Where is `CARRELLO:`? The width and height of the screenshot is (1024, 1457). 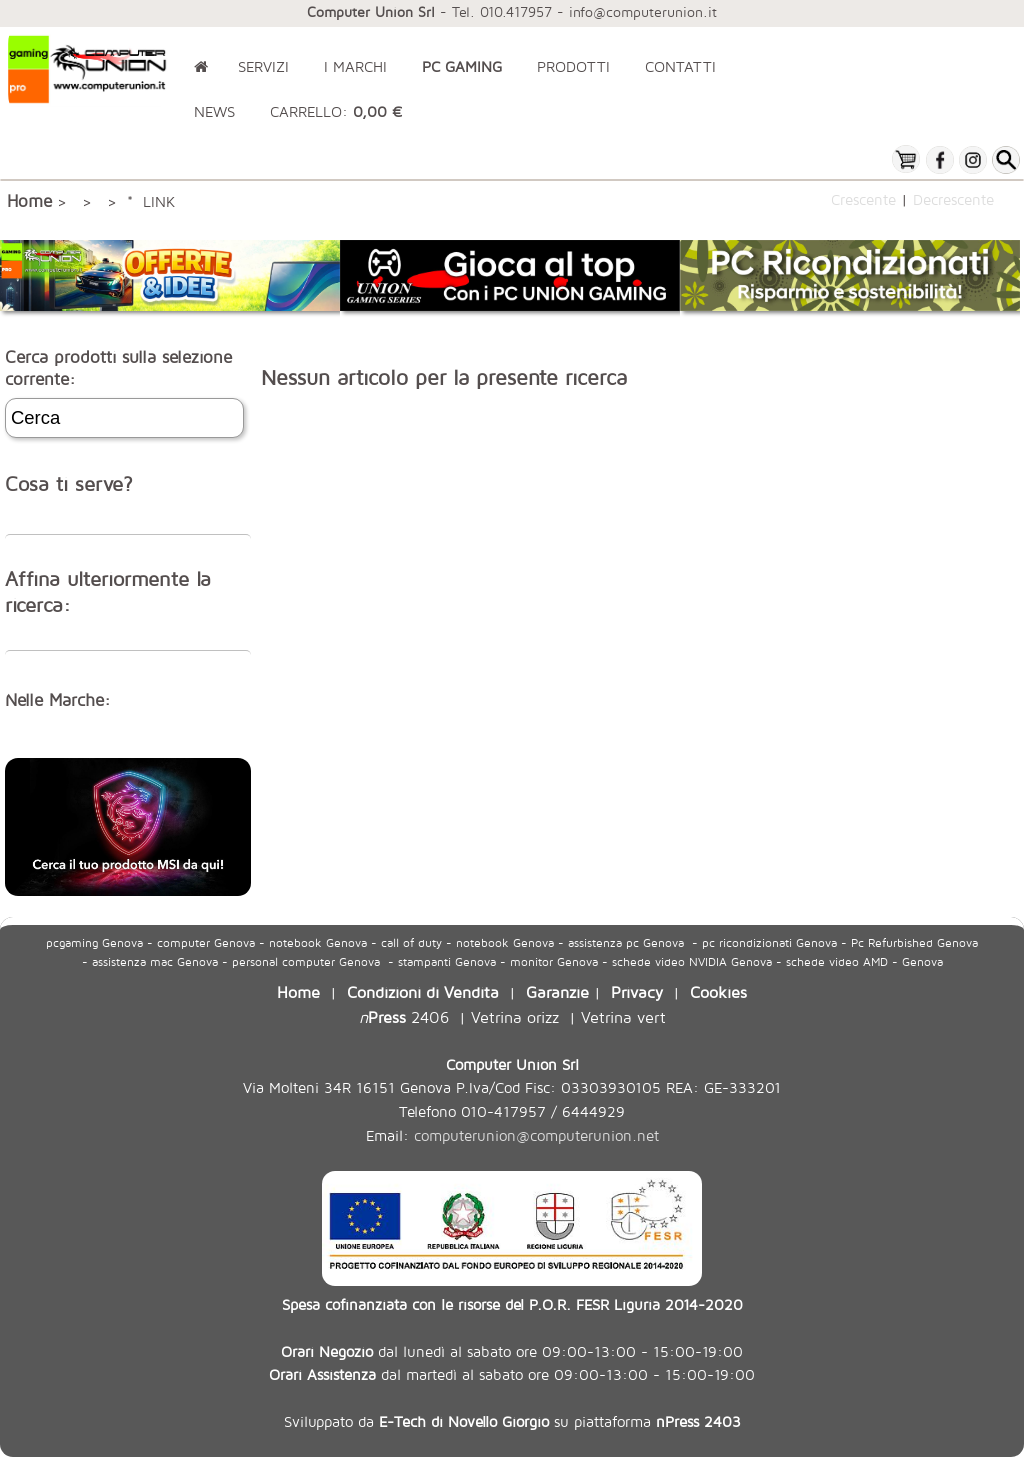
CARRELLO: is located at coordinates (336, 111).